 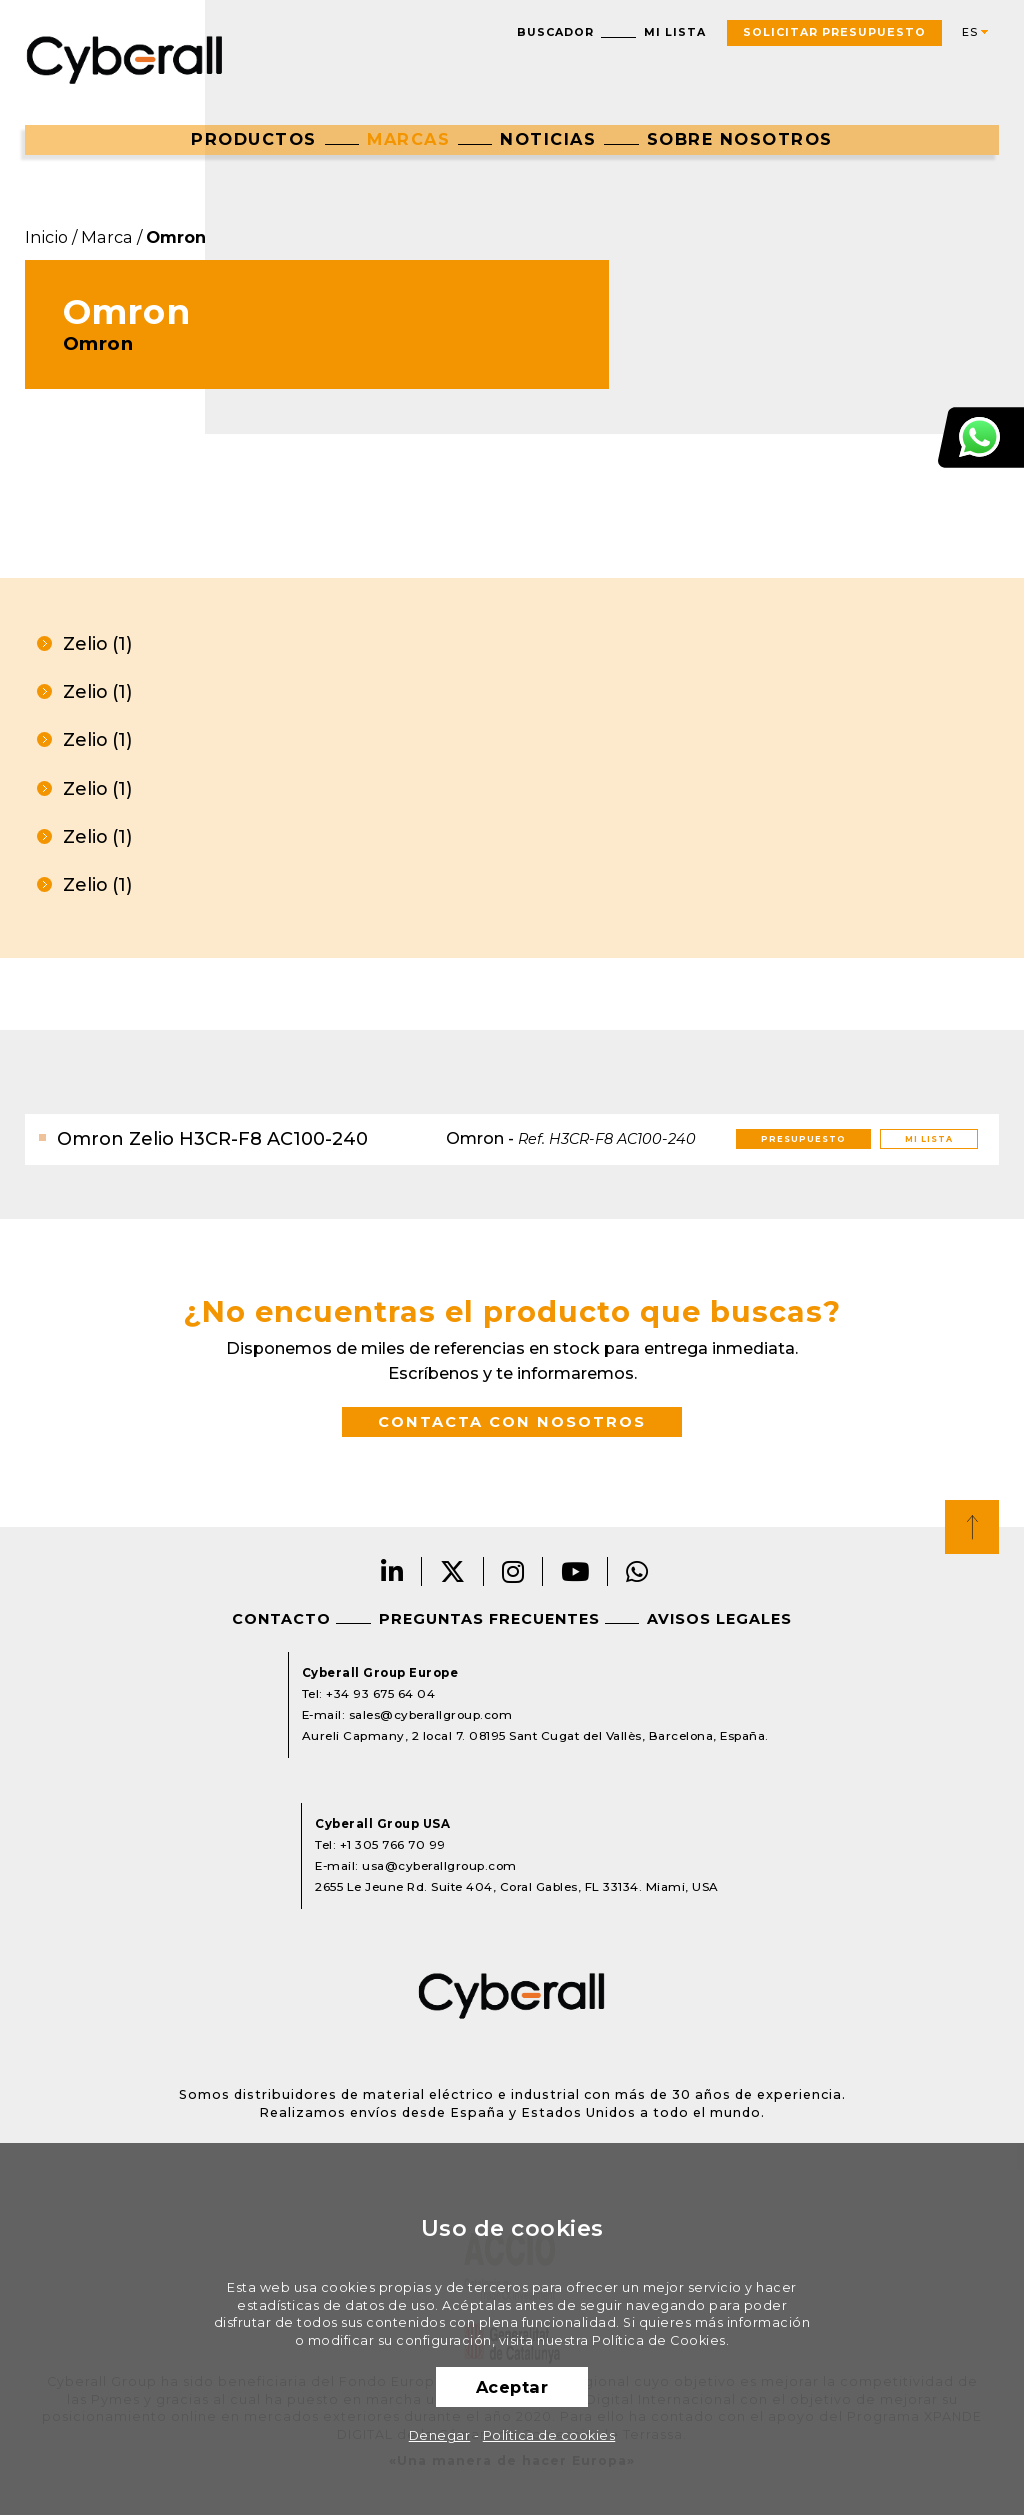 What do you see at coordinates (972, 1527) in the screenshot?
I see `Top` at bounding box center [972, 1527].